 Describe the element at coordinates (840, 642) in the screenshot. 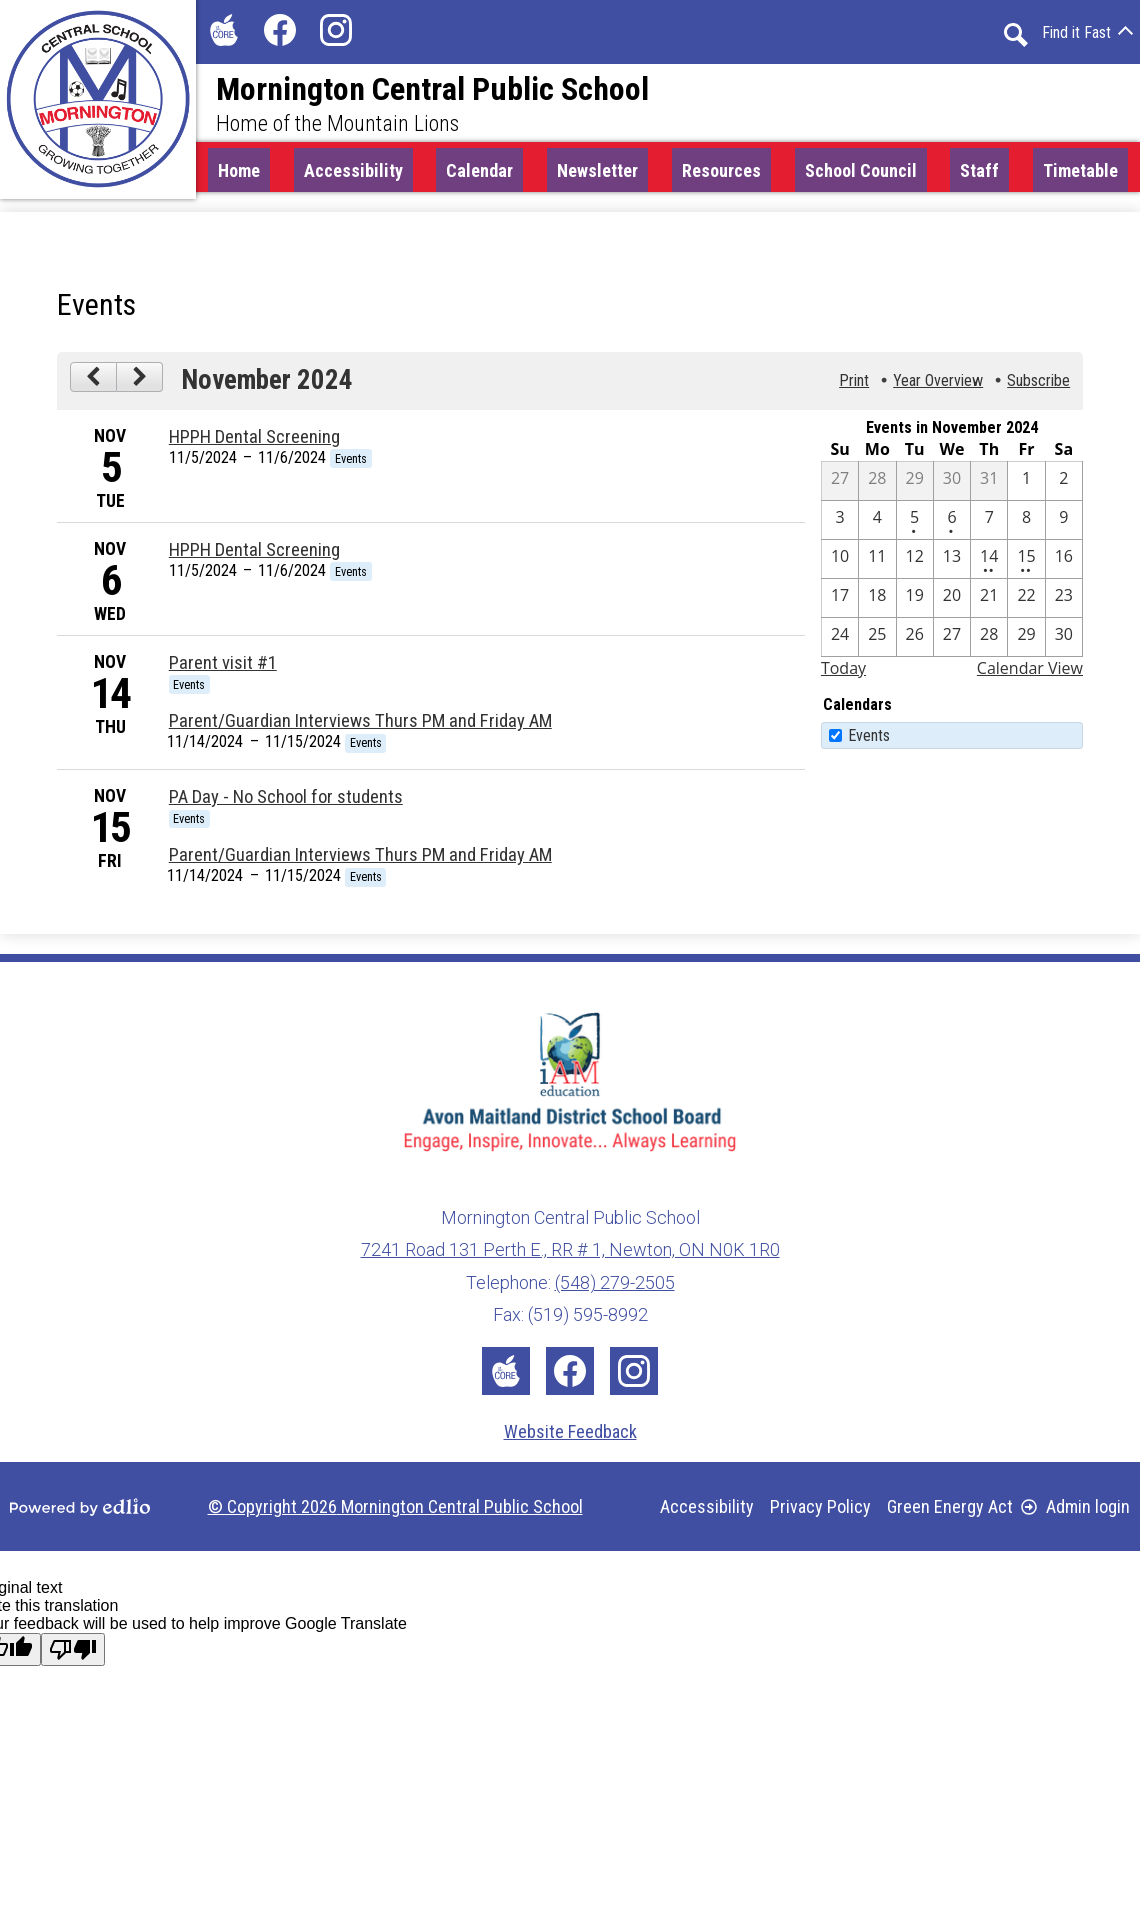

I see `[11 / 24]` at that location.